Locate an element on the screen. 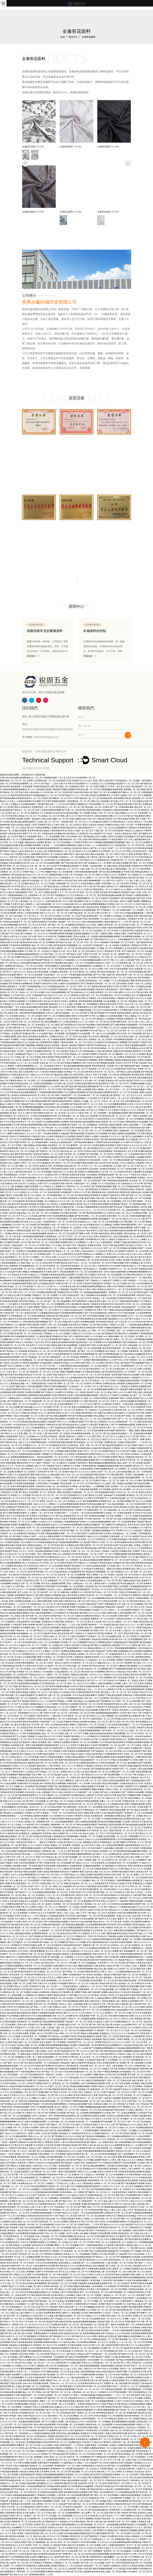 This screenshot has height=2576, width=153. 亚洲欧美日韩一区精品 is located at coordinates (30, 1118).